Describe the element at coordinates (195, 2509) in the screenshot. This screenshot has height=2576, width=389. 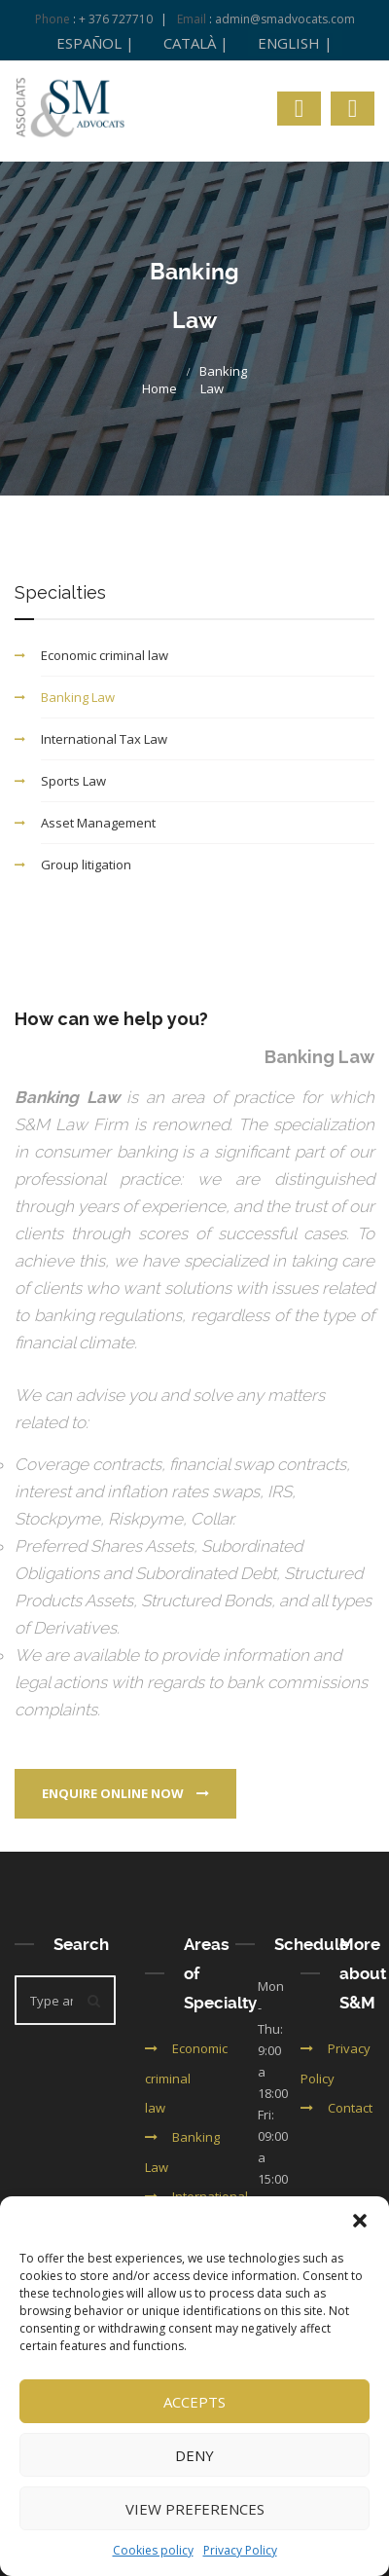
I see `View preferences` at that location.